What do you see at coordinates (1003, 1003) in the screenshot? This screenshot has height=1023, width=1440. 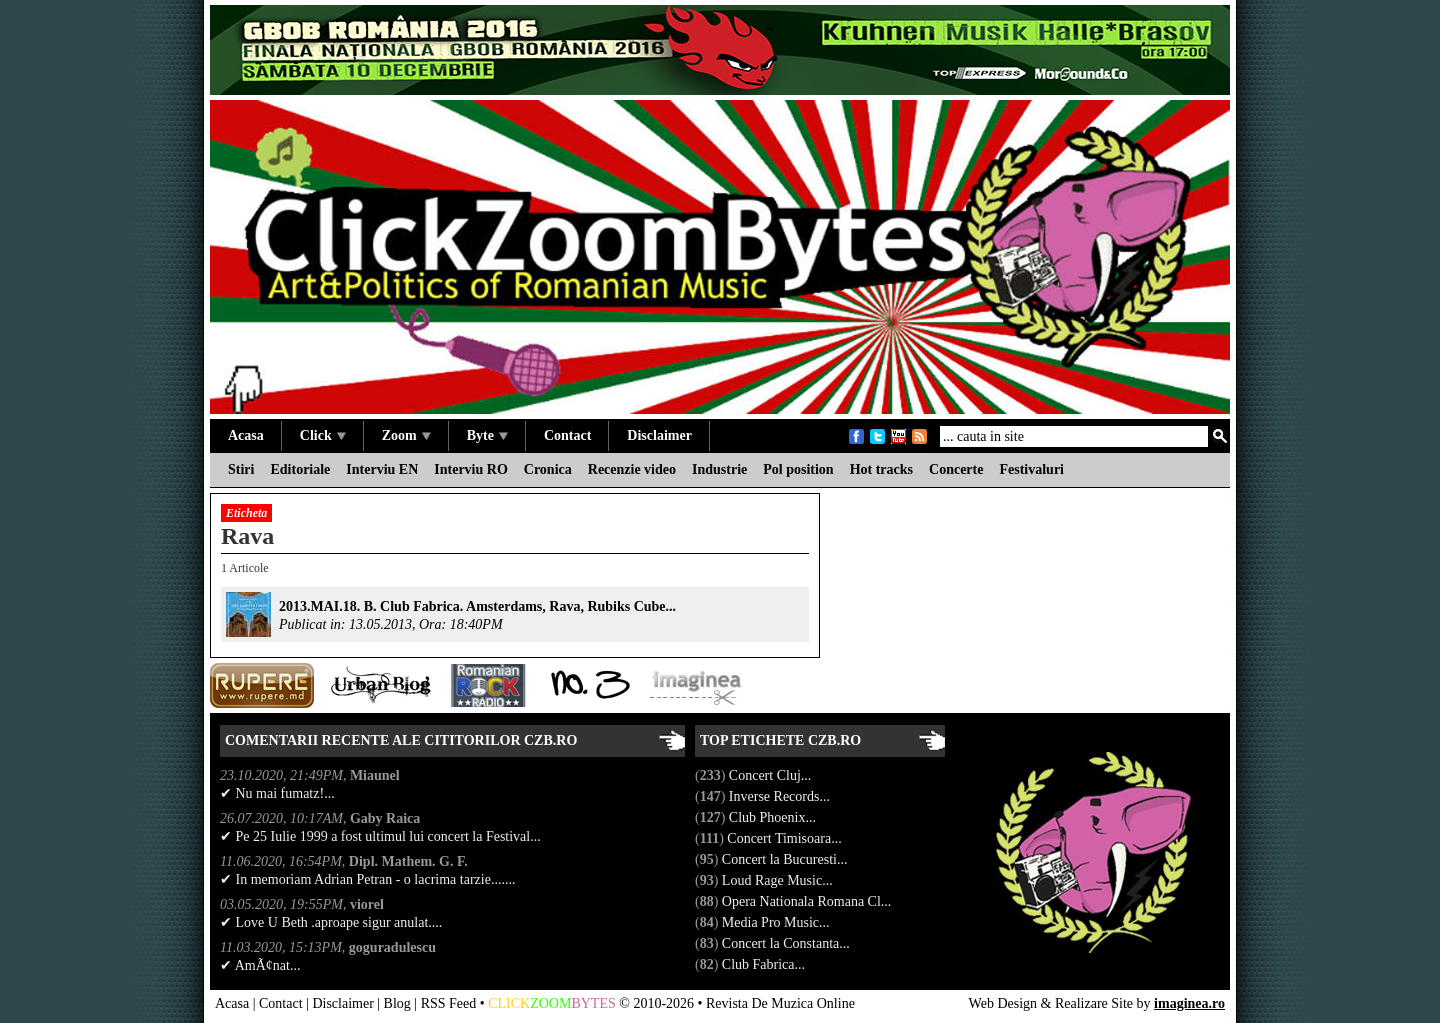 I see `Web Design` at bounding box center [1003, 1003].